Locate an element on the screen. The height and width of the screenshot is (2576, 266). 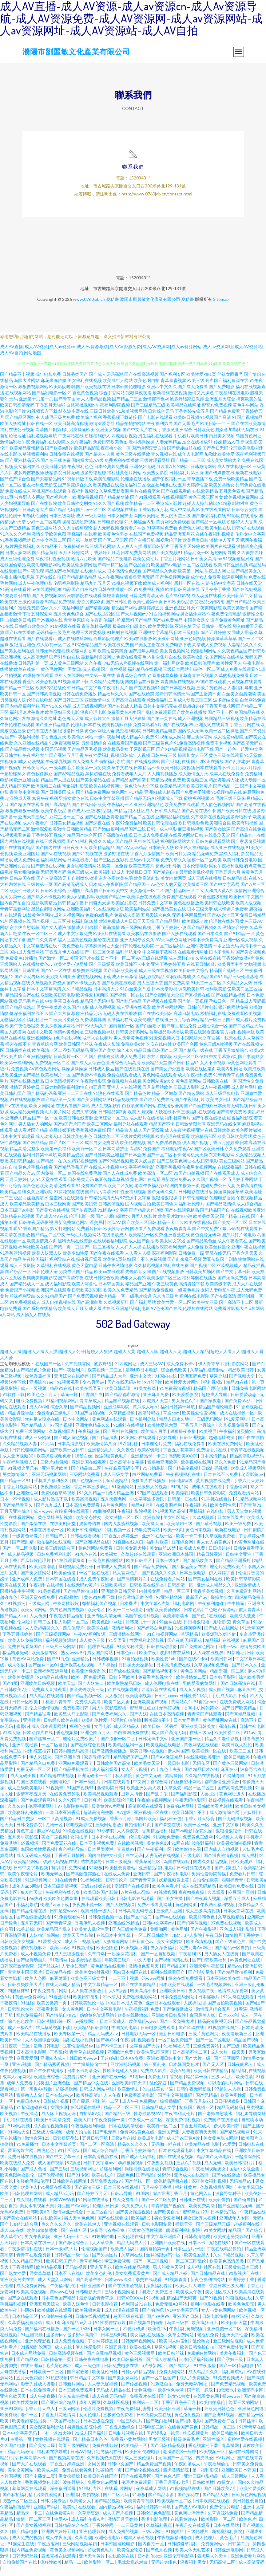
欧洲精品一区 is located at coordinates (112, 1300).